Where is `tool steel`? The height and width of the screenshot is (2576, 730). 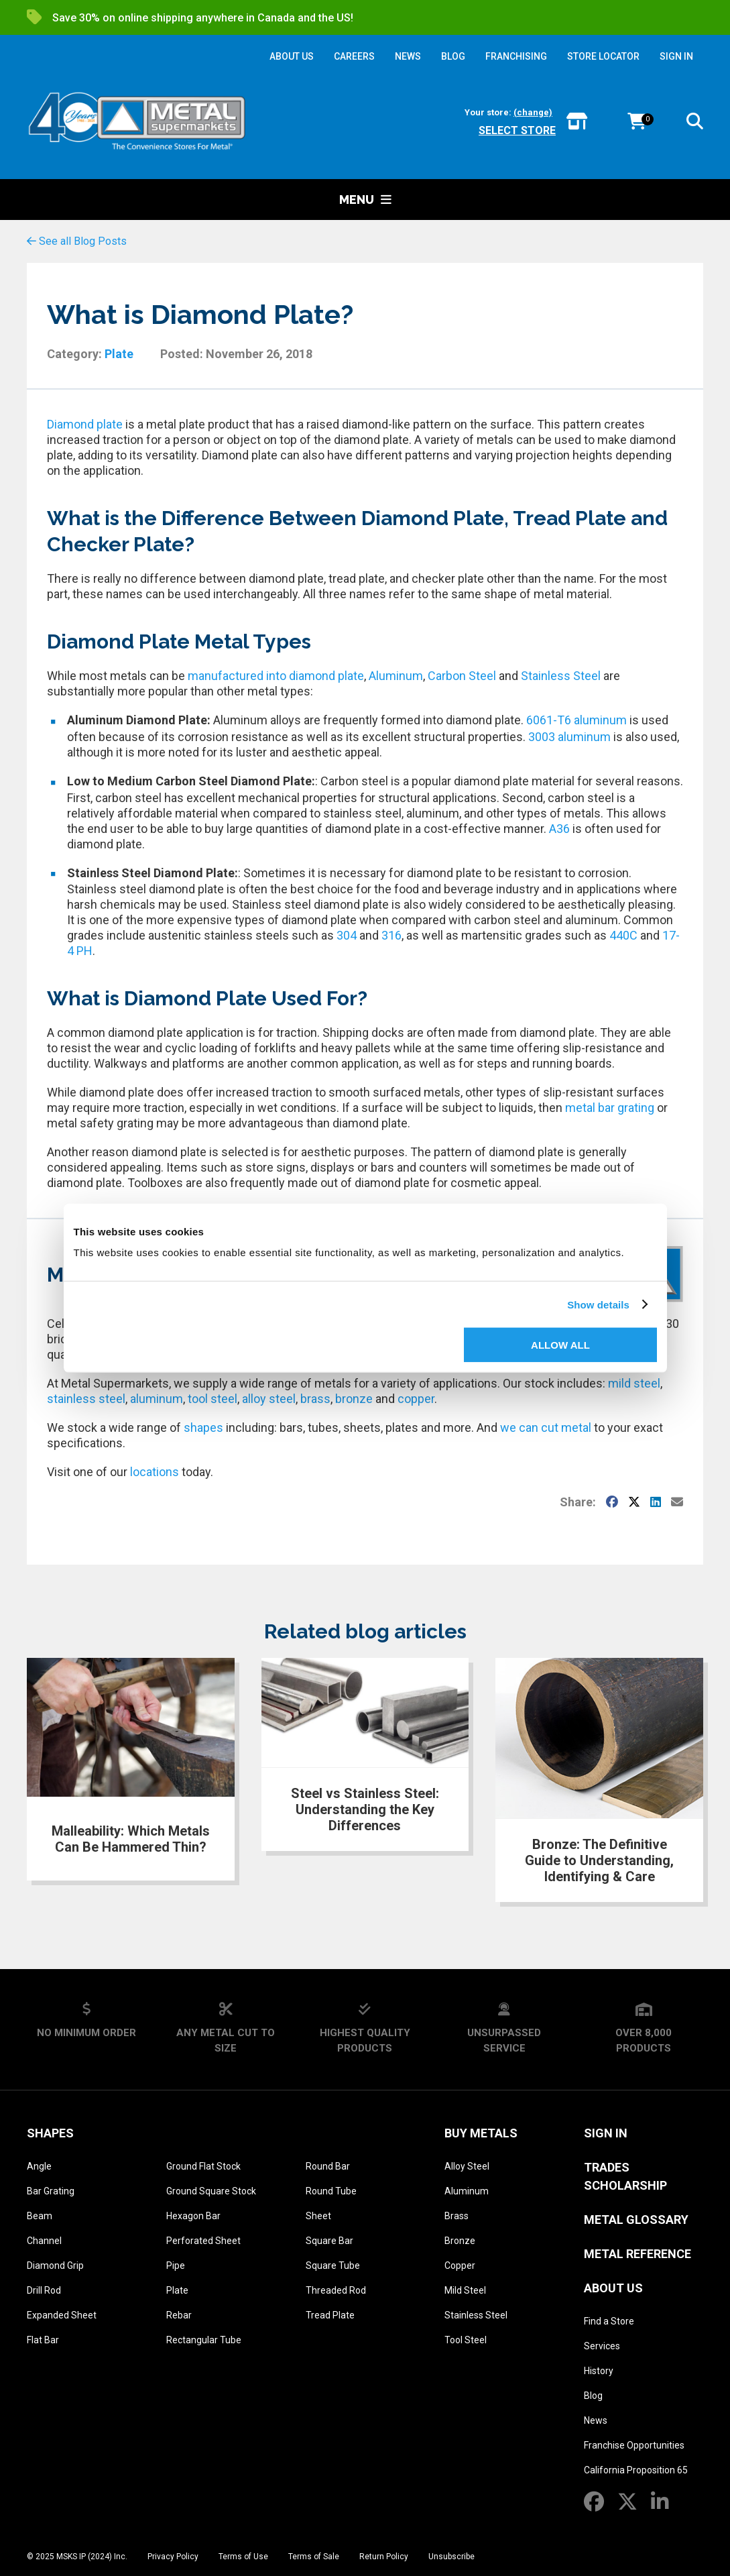
tool steel is located at coordinates (212, 1399).